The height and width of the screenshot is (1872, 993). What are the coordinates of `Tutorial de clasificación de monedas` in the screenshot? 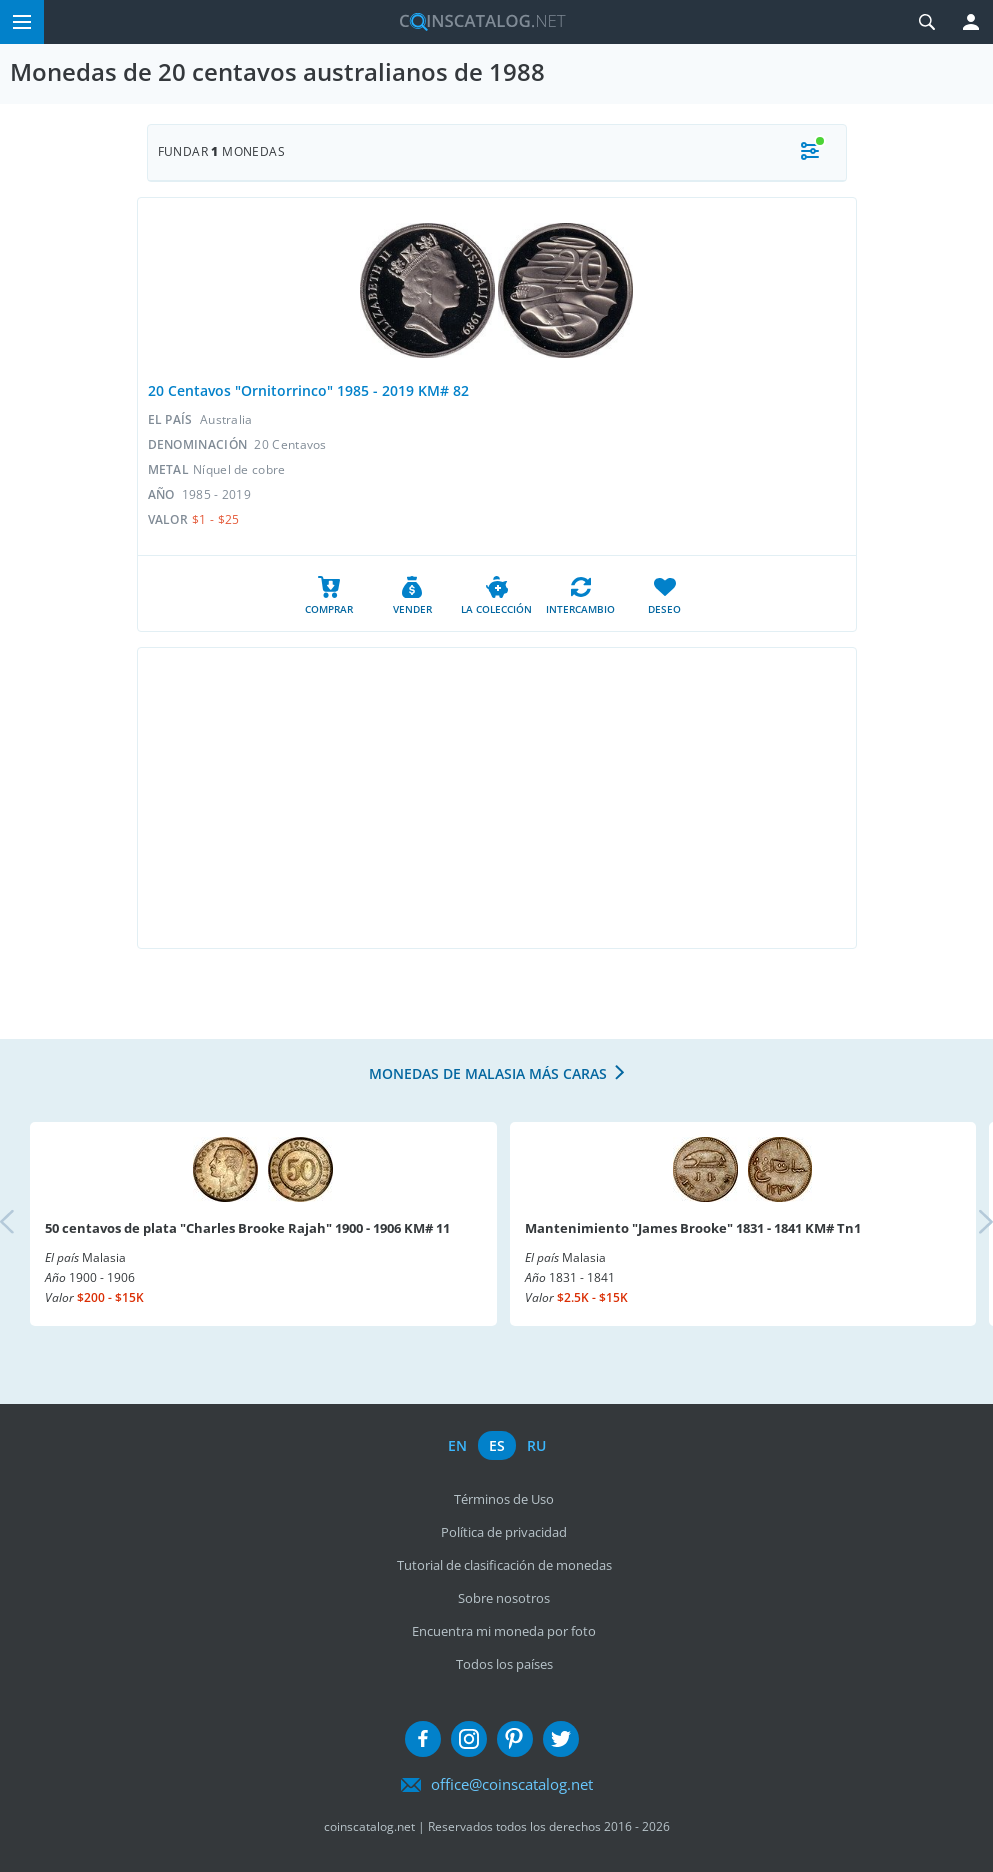 It's located at (504, 1565).